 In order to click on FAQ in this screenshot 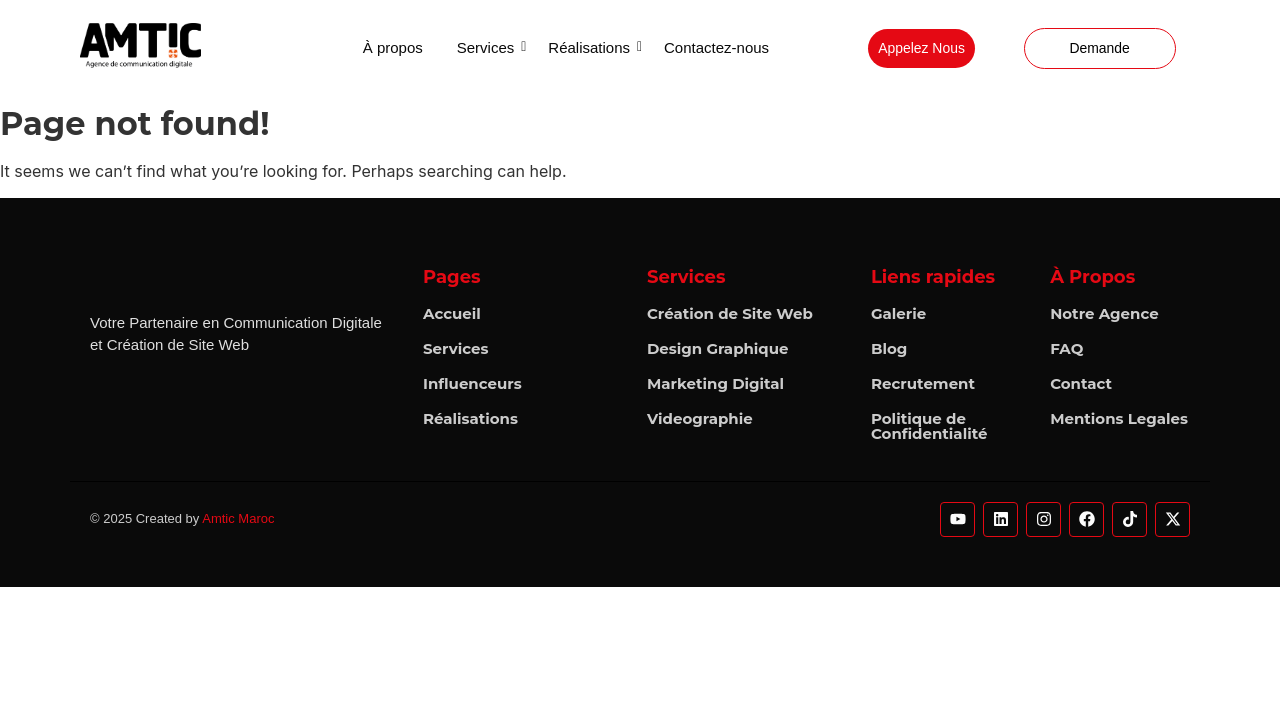, I will do `click(1066, 348)`.